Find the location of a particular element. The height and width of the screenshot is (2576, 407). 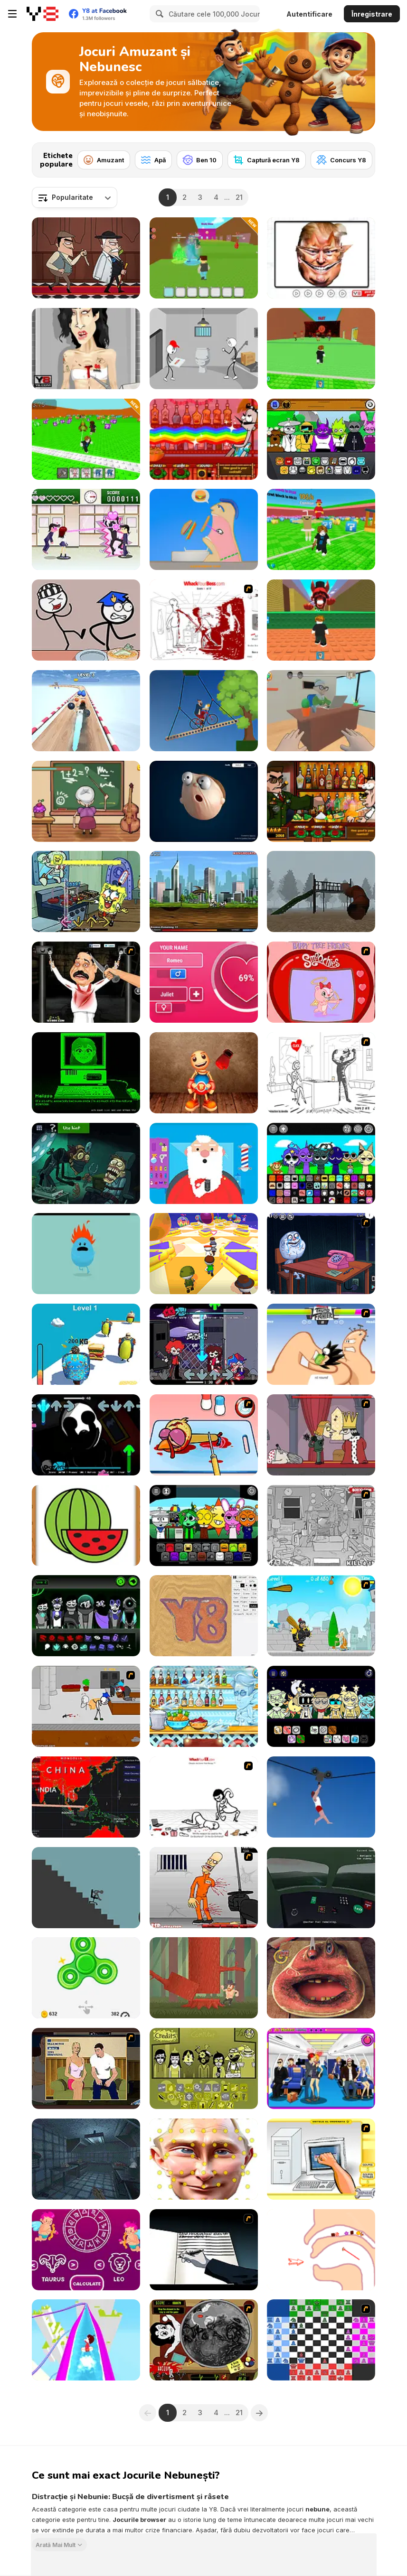

[Escape Tsunami and Save Brainrots] is located at coordinates (204, 258).